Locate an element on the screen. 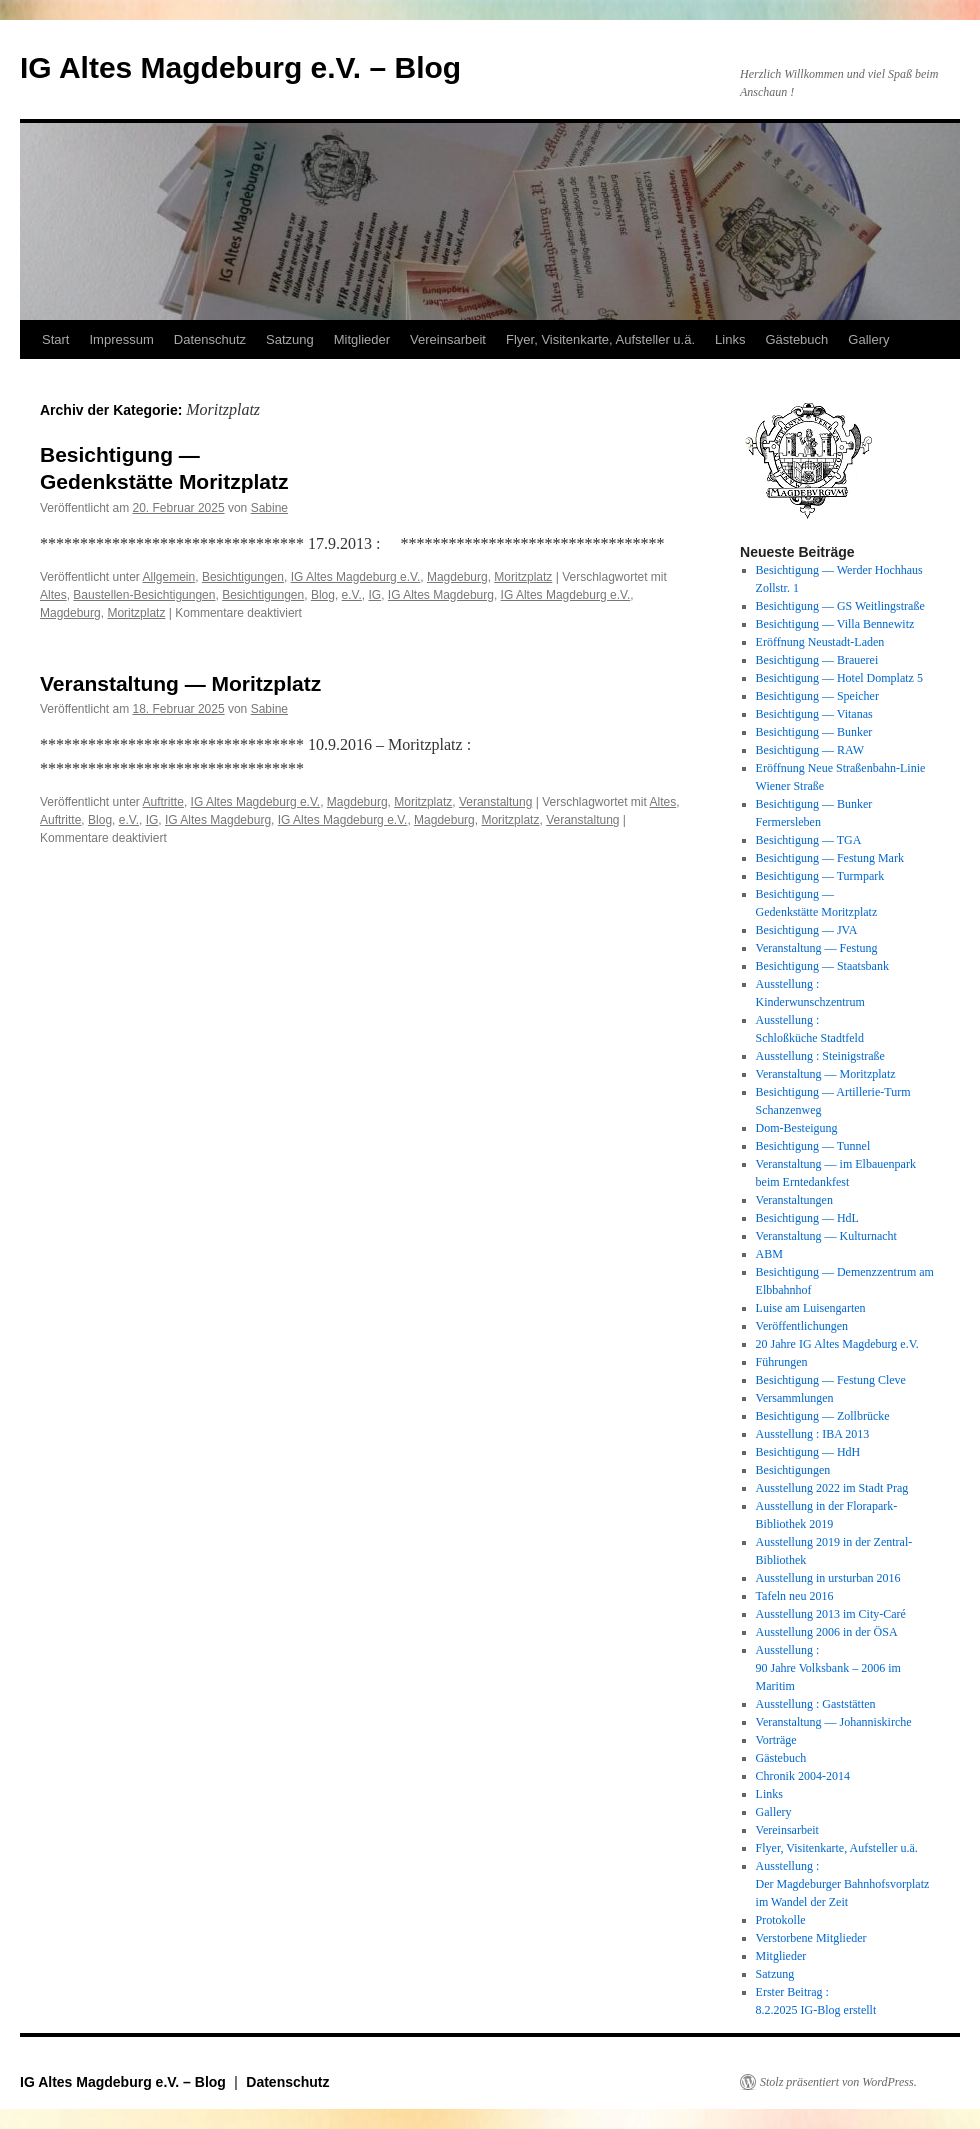 The height and width of the screenshot is (2129, 980). Altes is located at coordinates (53, 595).